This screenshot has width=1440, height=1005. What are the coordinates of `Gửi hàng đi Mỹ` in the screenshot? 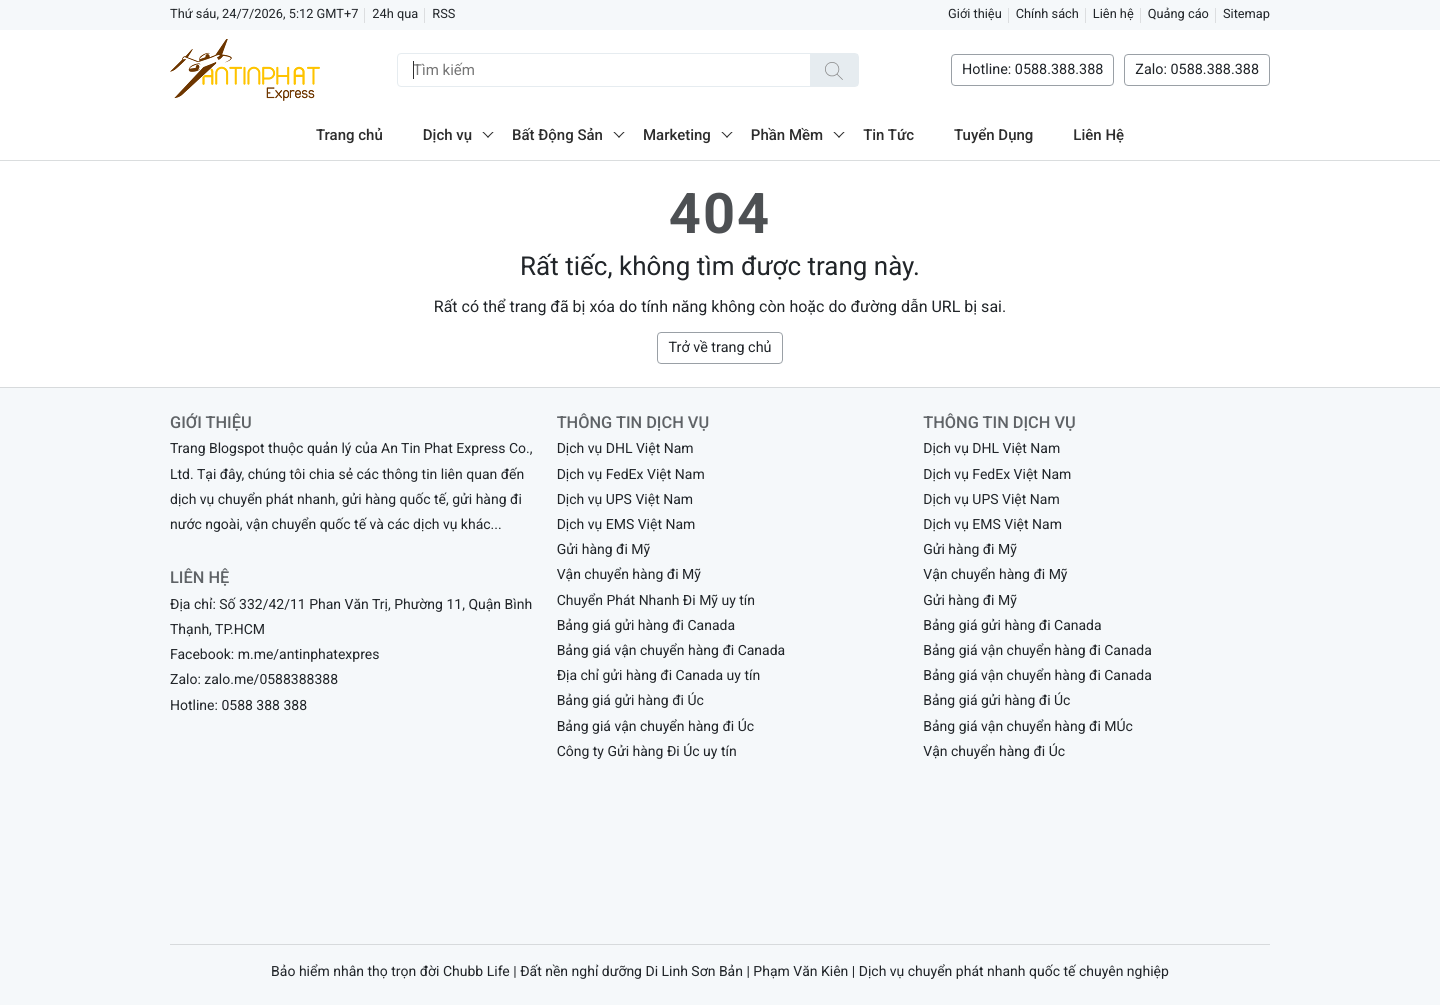 It's located at (604, 550).